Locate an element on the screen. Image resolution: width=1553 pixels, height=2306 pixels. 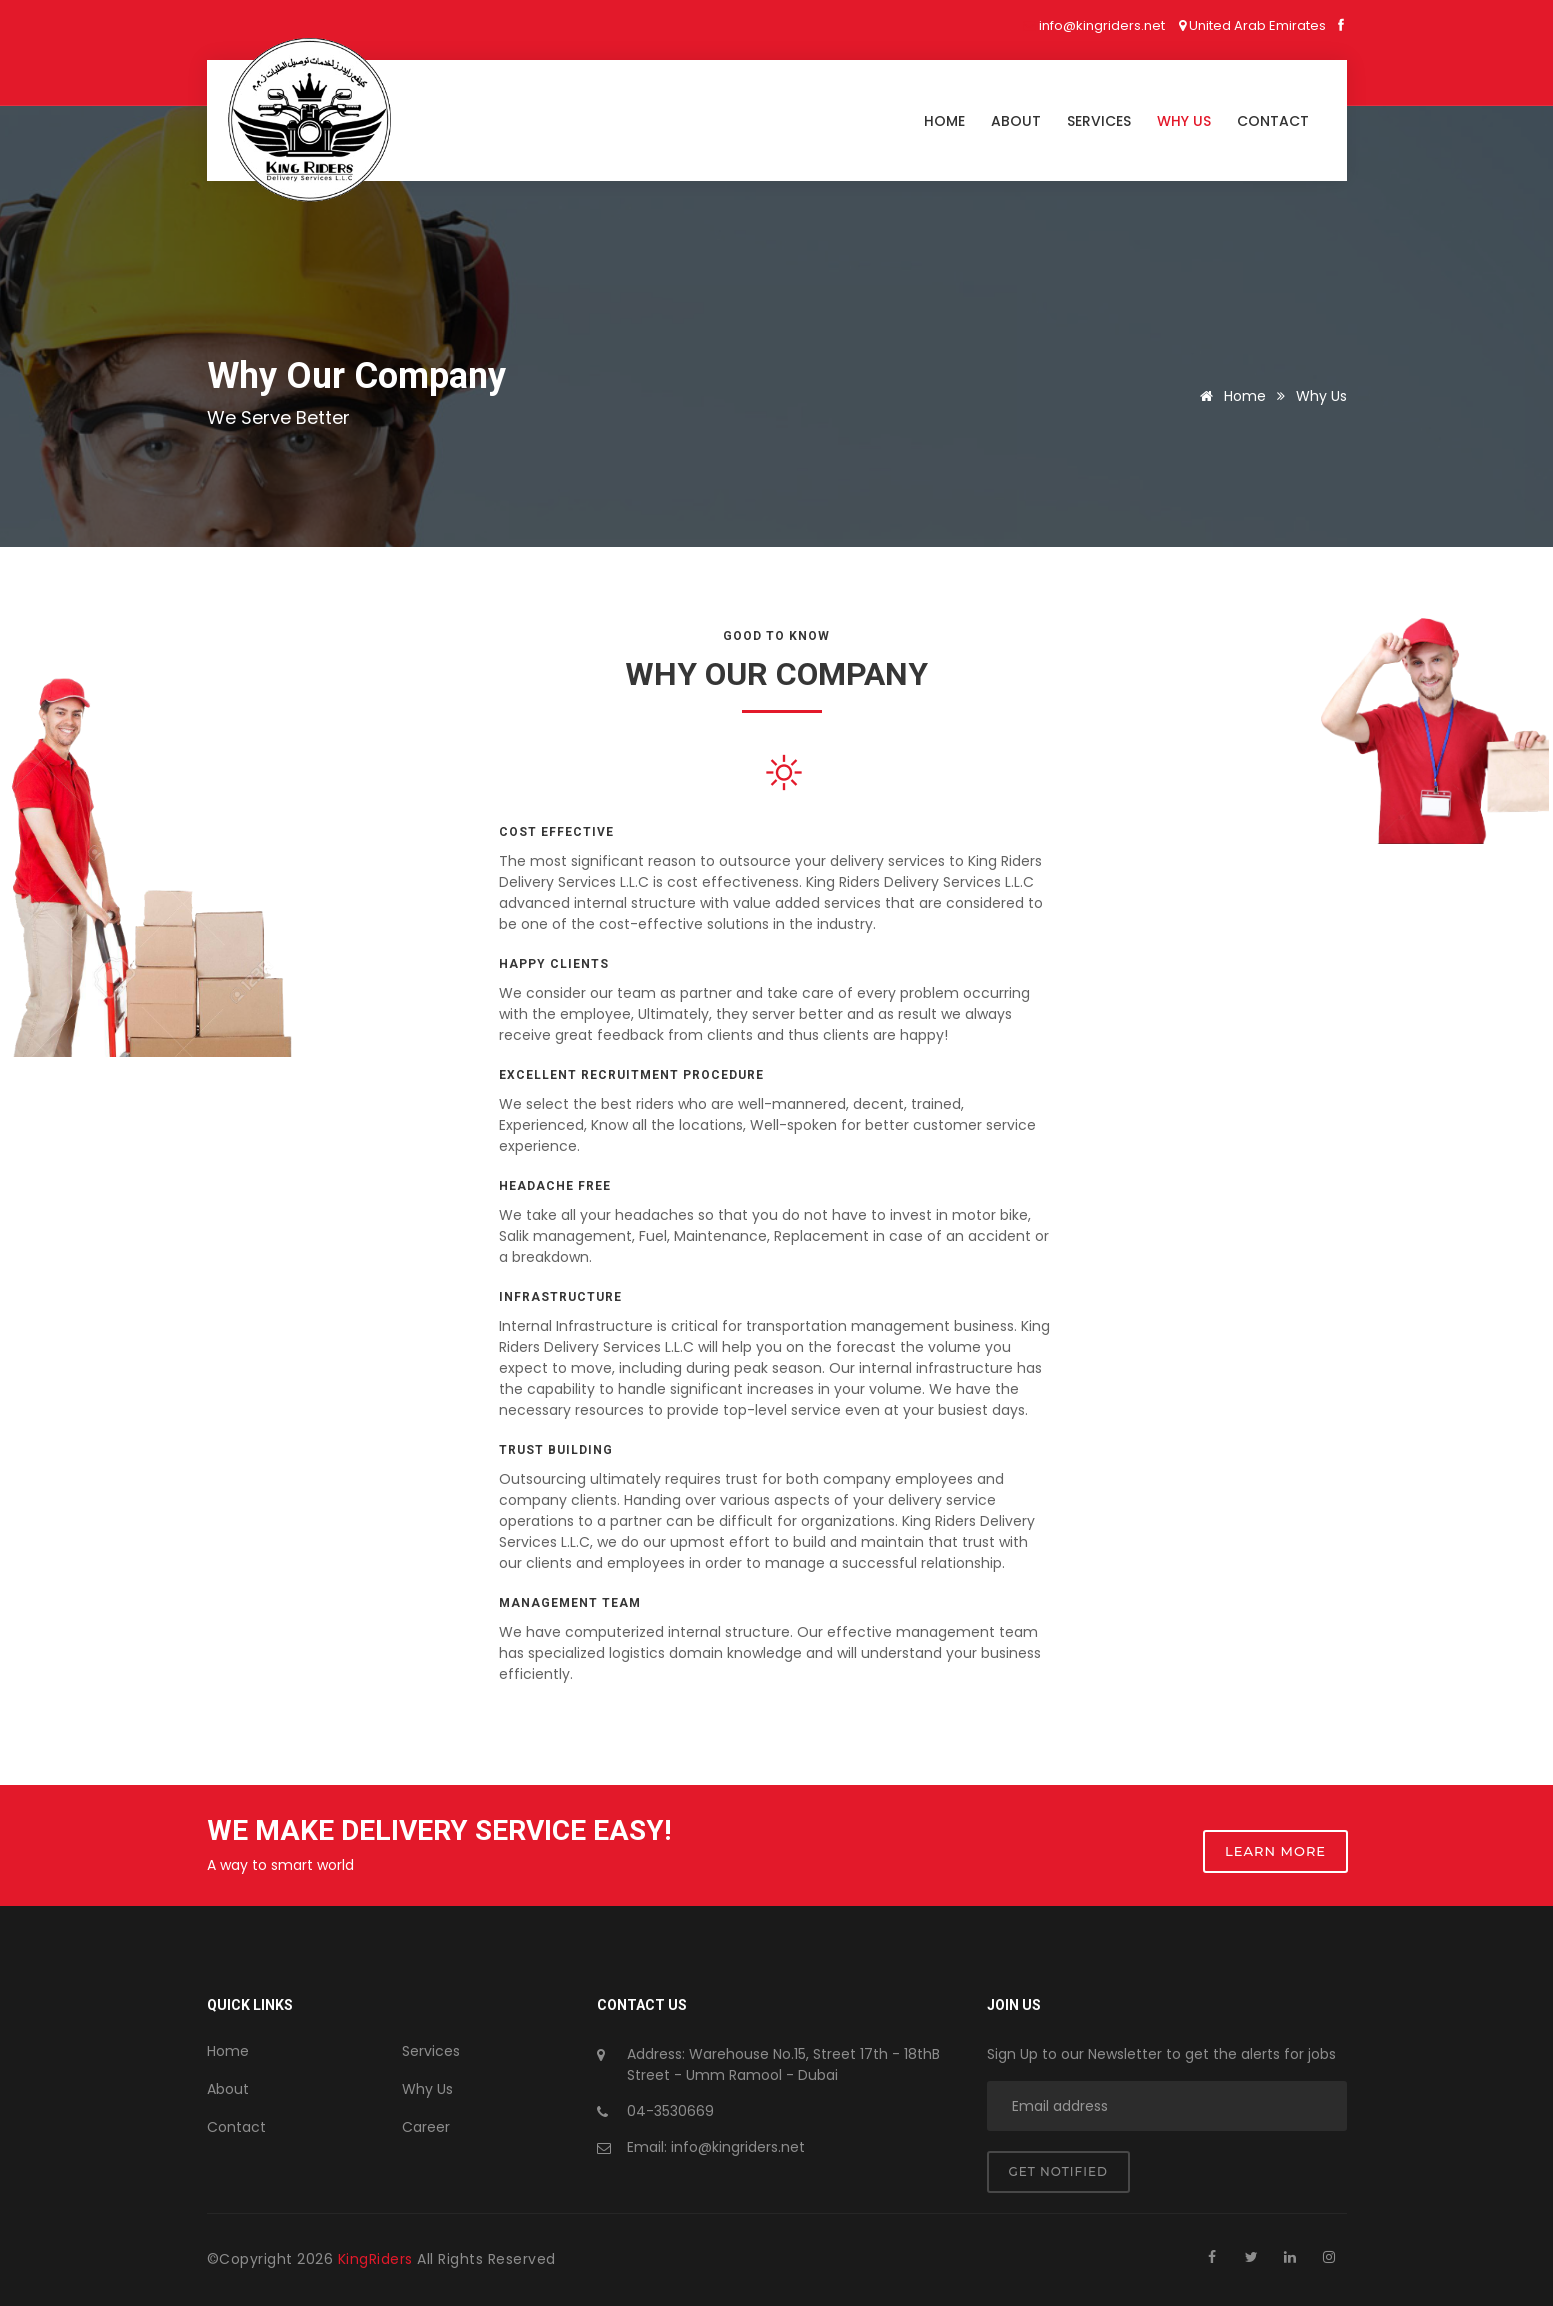
Contact is located at coordinates (1273, 121).